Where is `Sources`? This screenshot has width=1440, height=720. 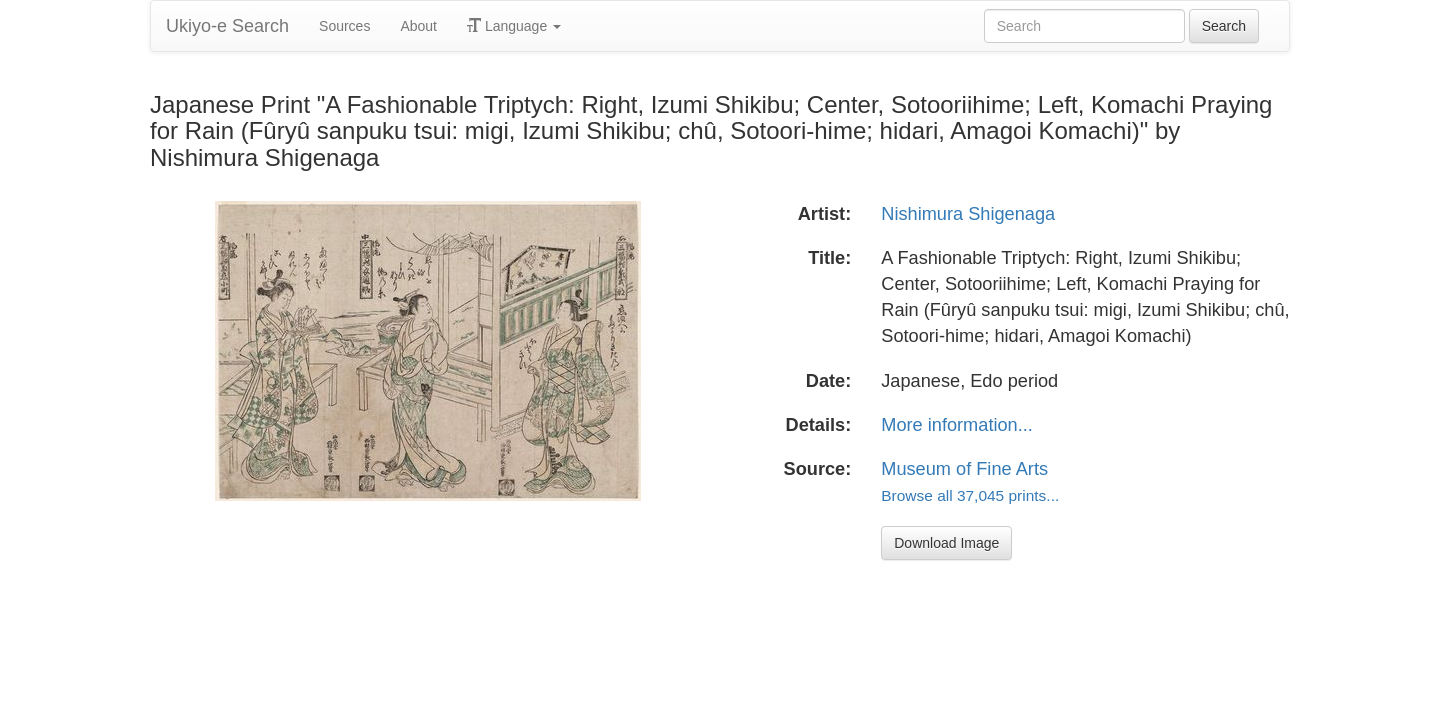 Sources is located at coordinates (344, 26).